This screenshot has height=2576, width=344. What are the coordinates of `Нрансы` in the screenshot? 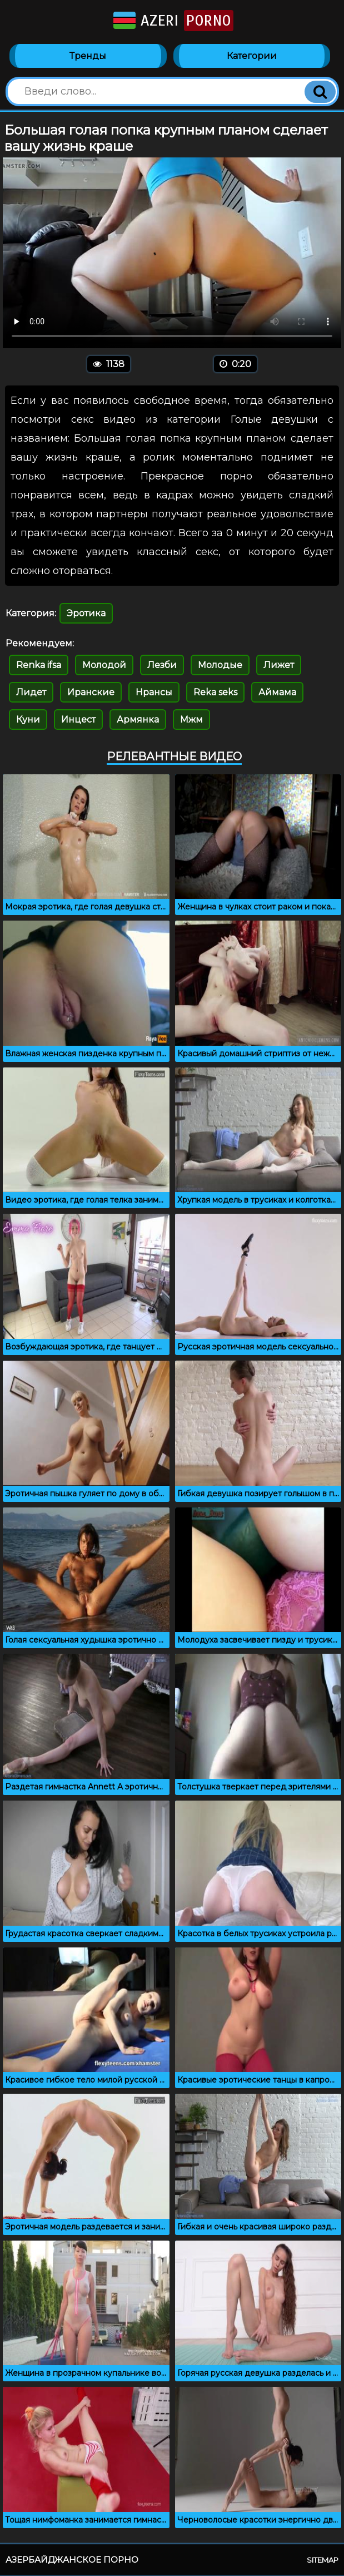 It's located at (154, 693).